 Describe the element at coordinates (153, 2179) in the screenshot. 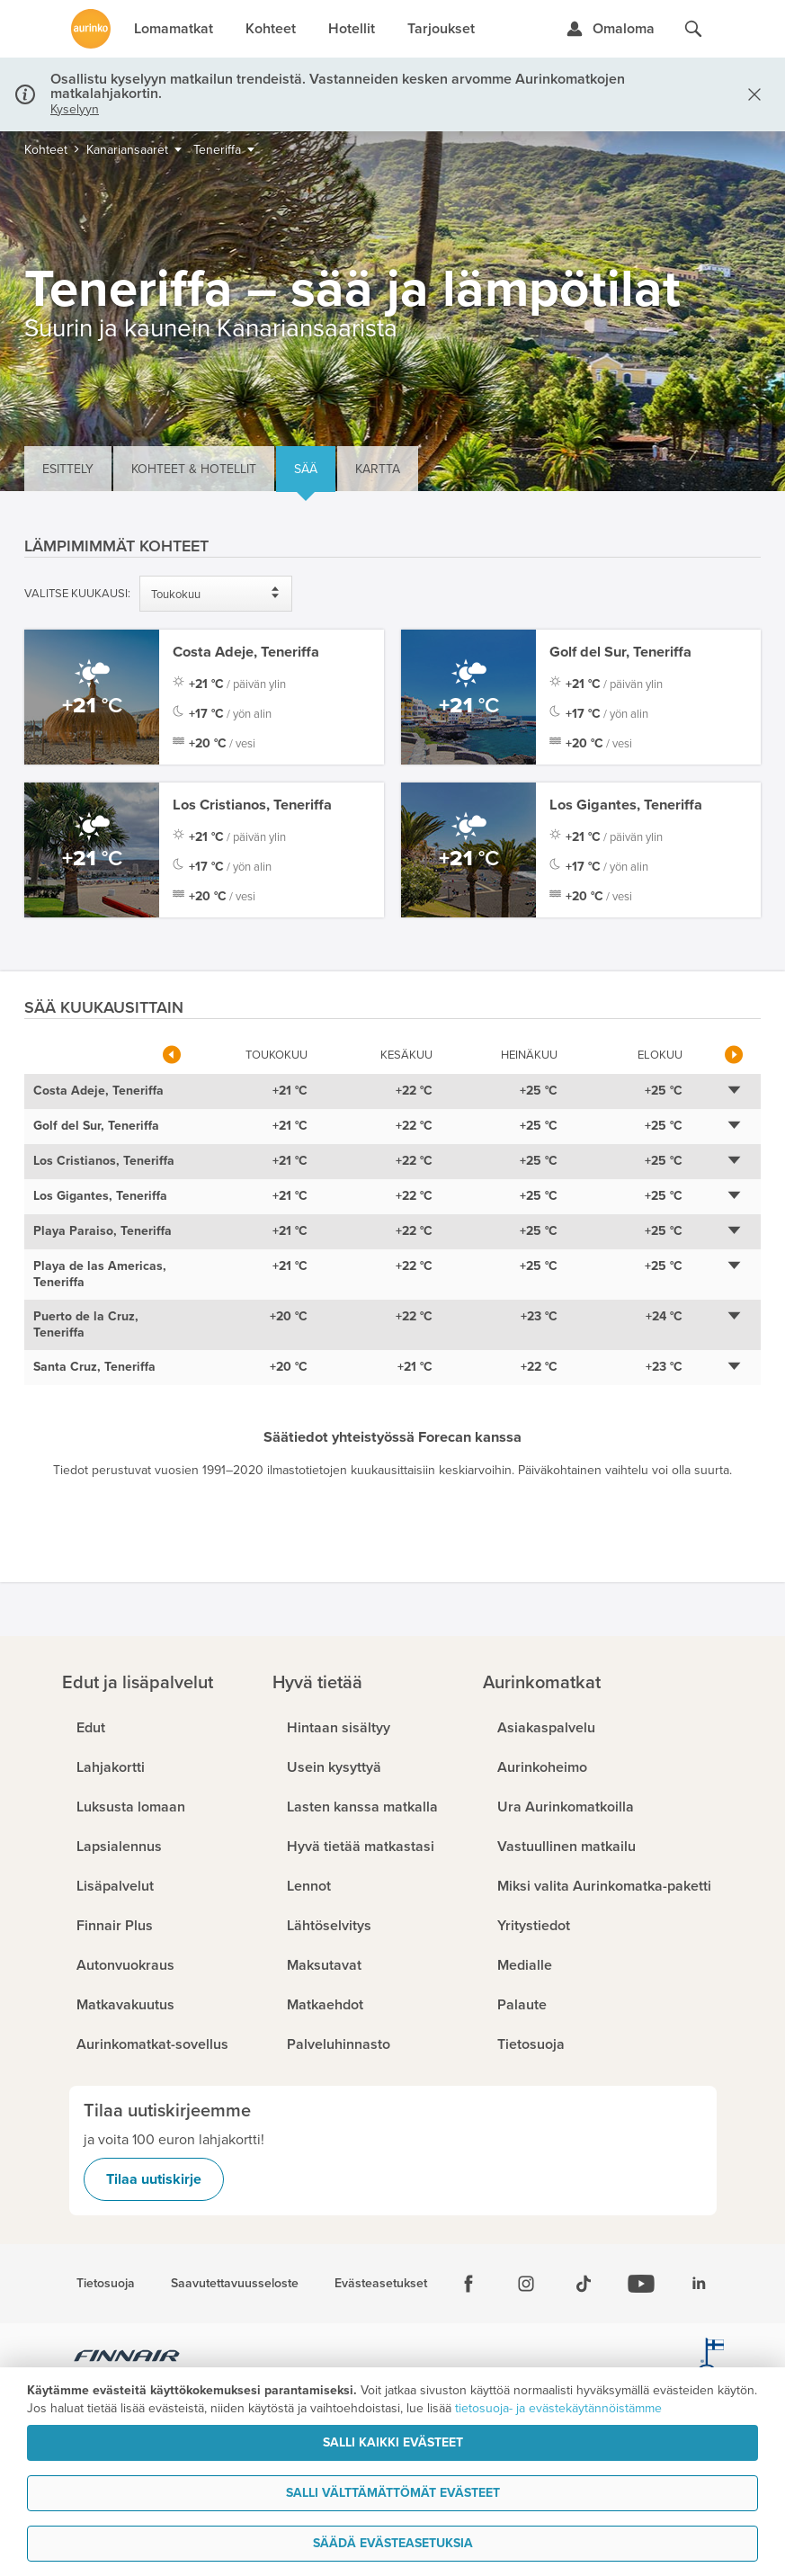

I see `Tilaa uutiskirje` at that location.